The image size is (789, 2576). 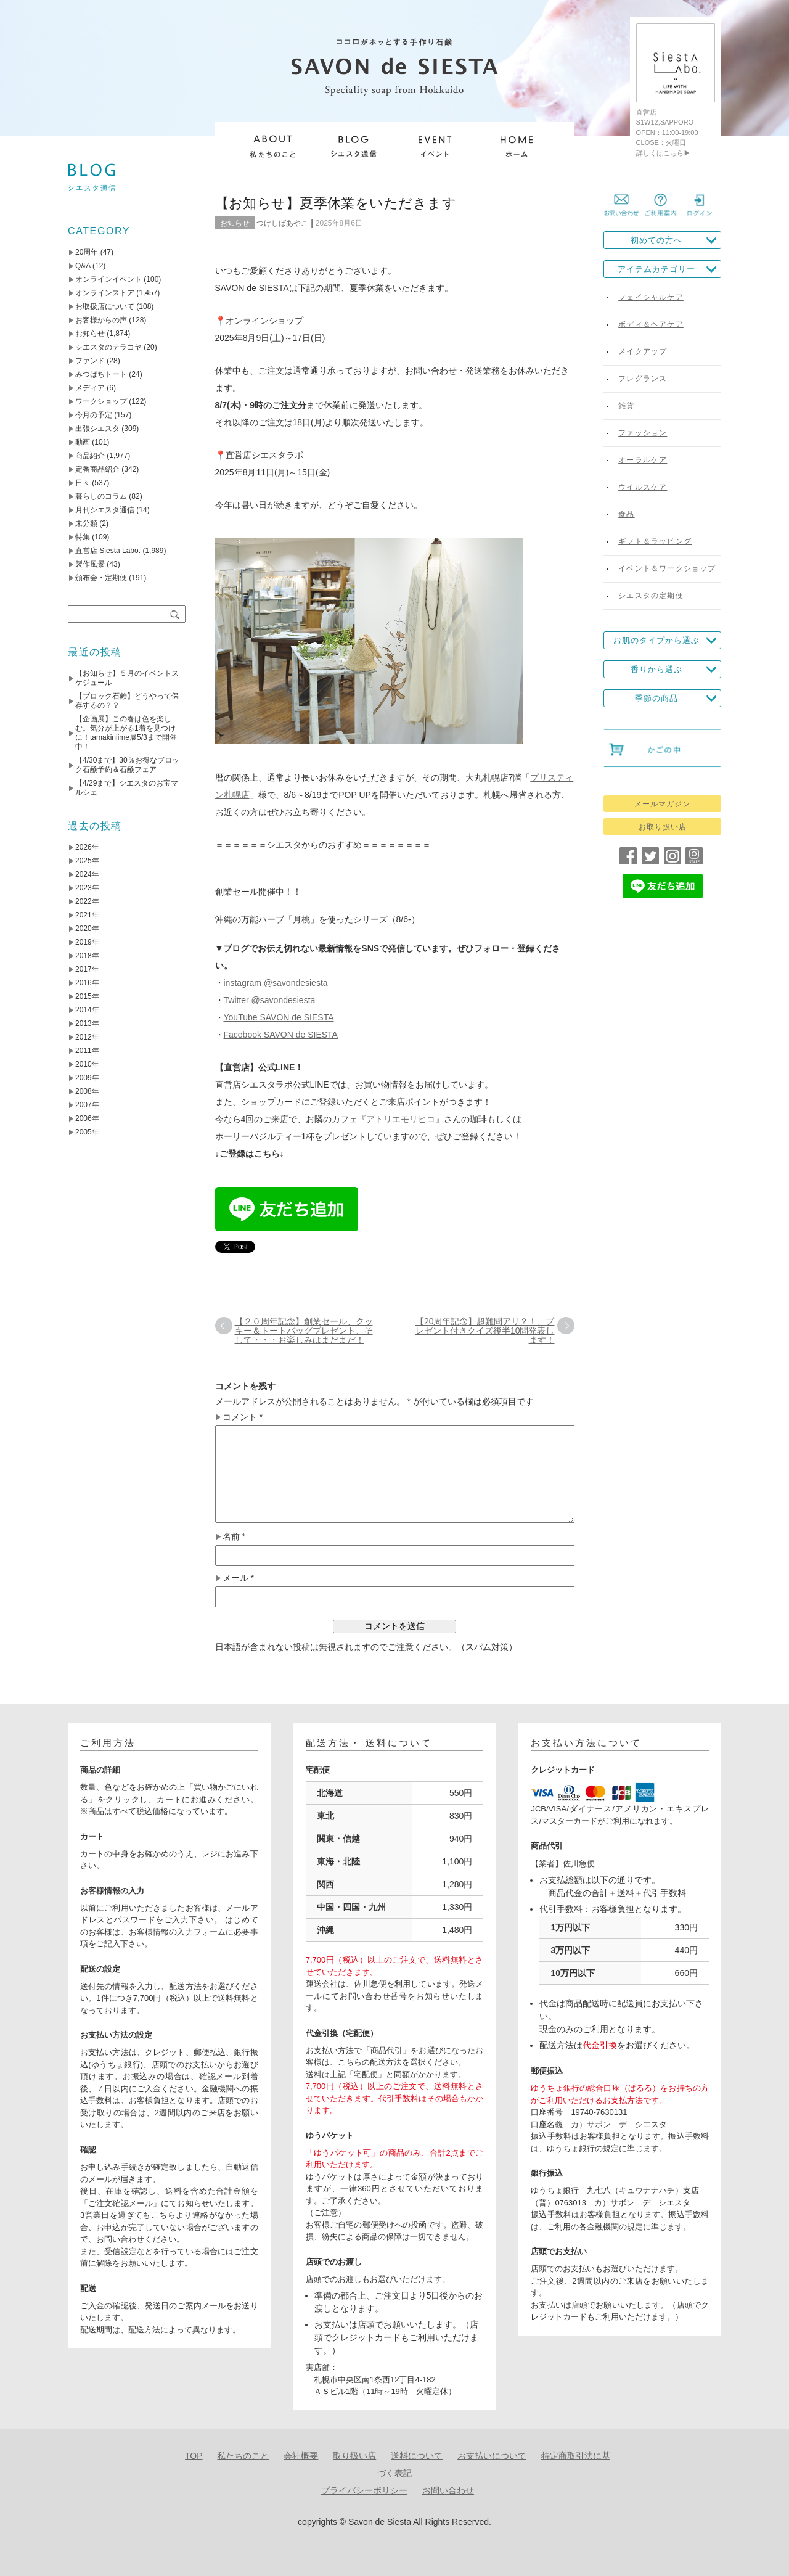 I want to click on オーラルケア, so click(x=642, y=460).